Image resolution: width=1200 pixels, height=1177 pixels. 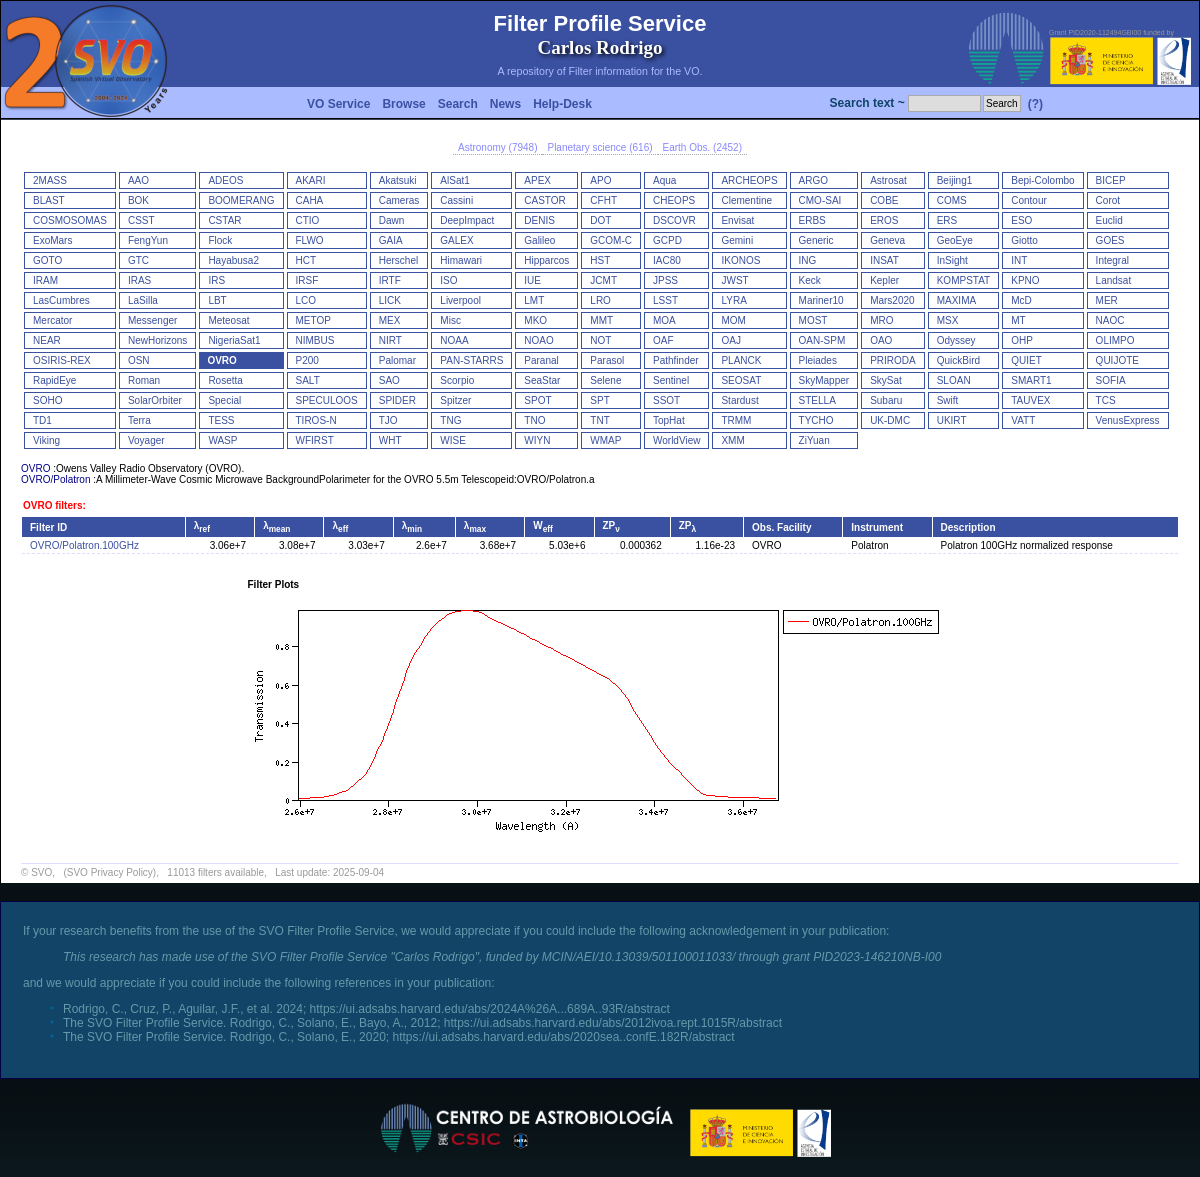 I want to click on OSIRIS-REX, so click(x=62, y=360).